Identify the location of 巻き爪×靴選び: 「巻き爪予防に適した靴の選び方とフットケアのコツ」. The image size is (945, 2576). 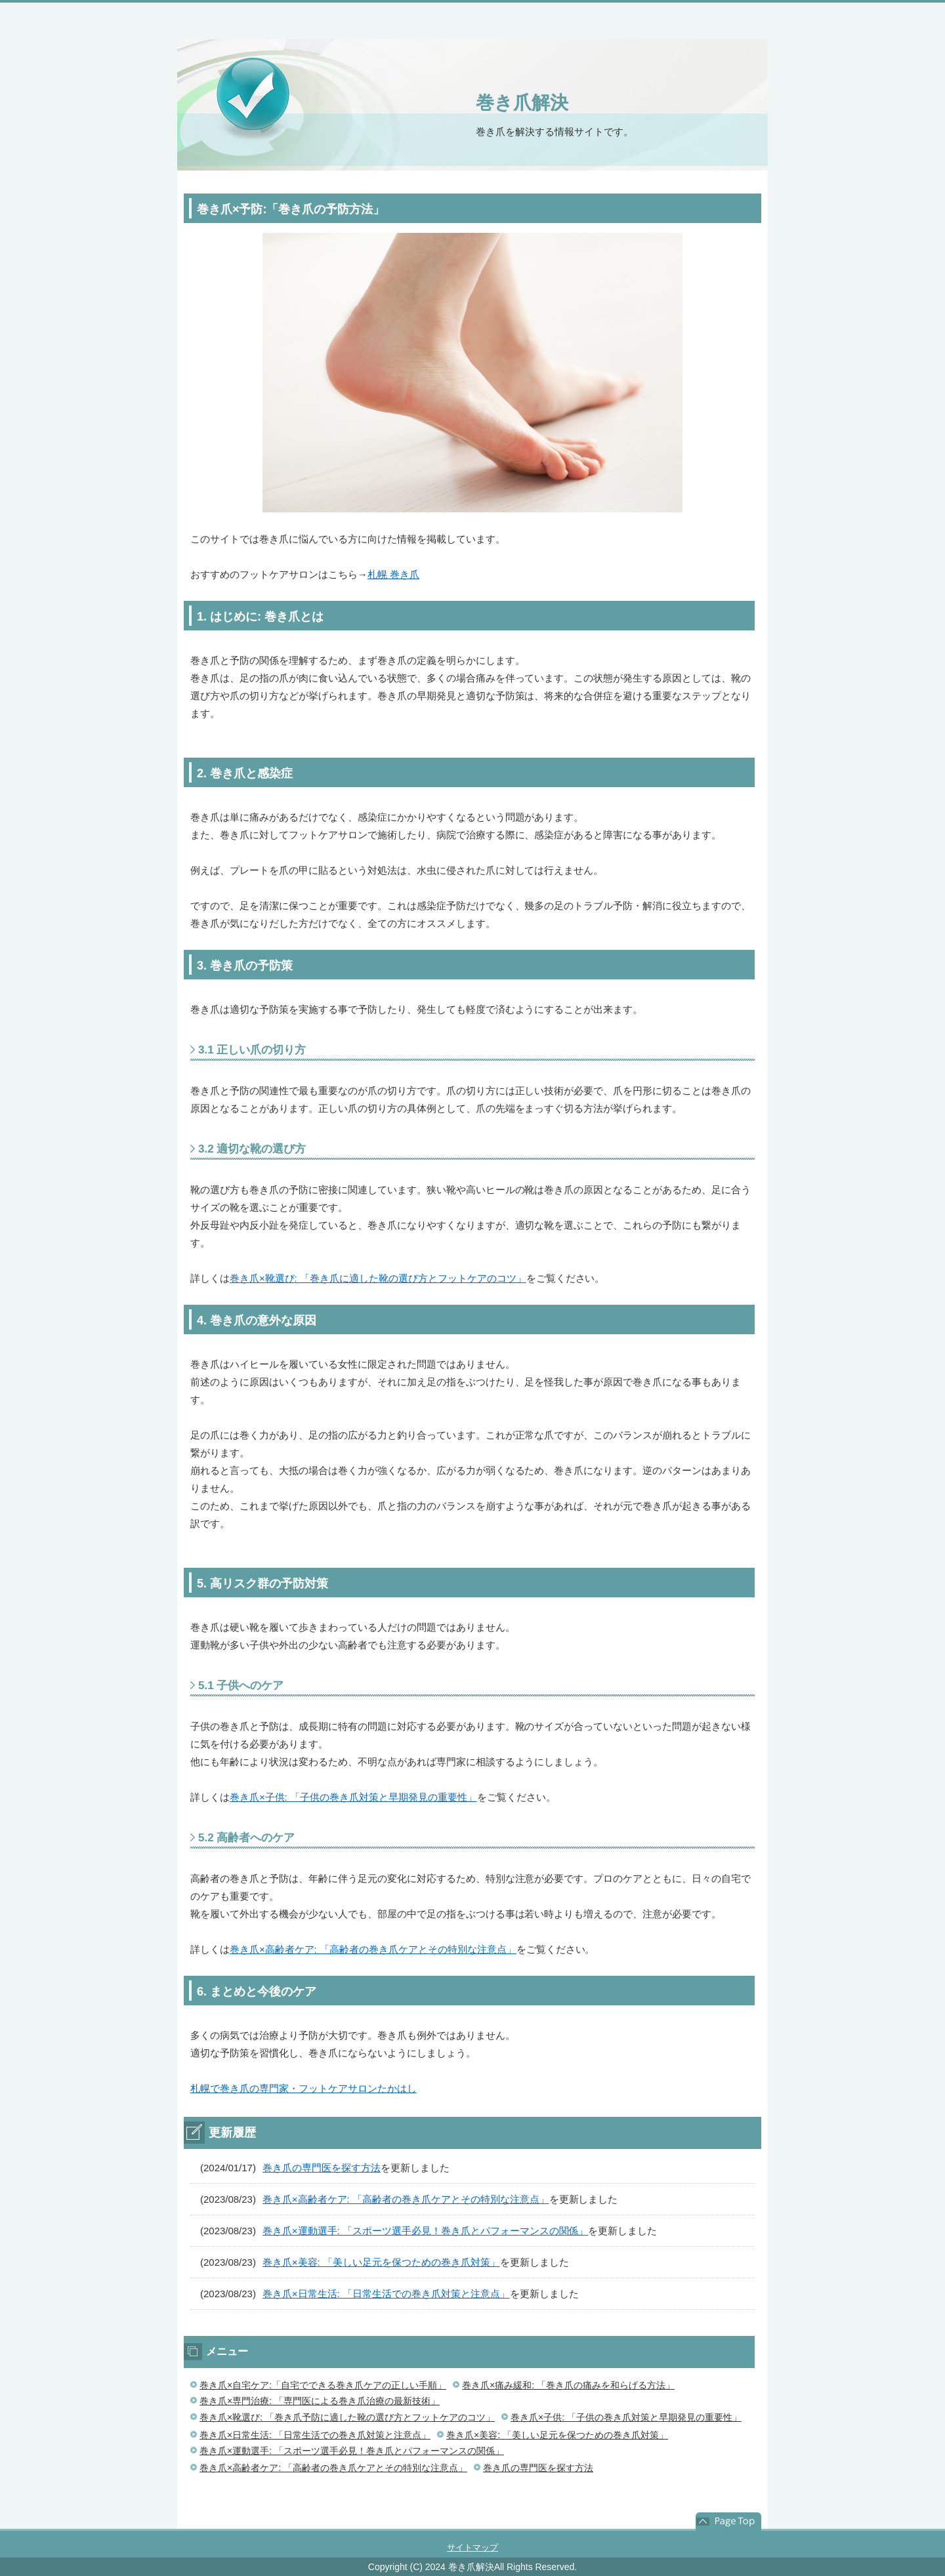
(347, 2417).